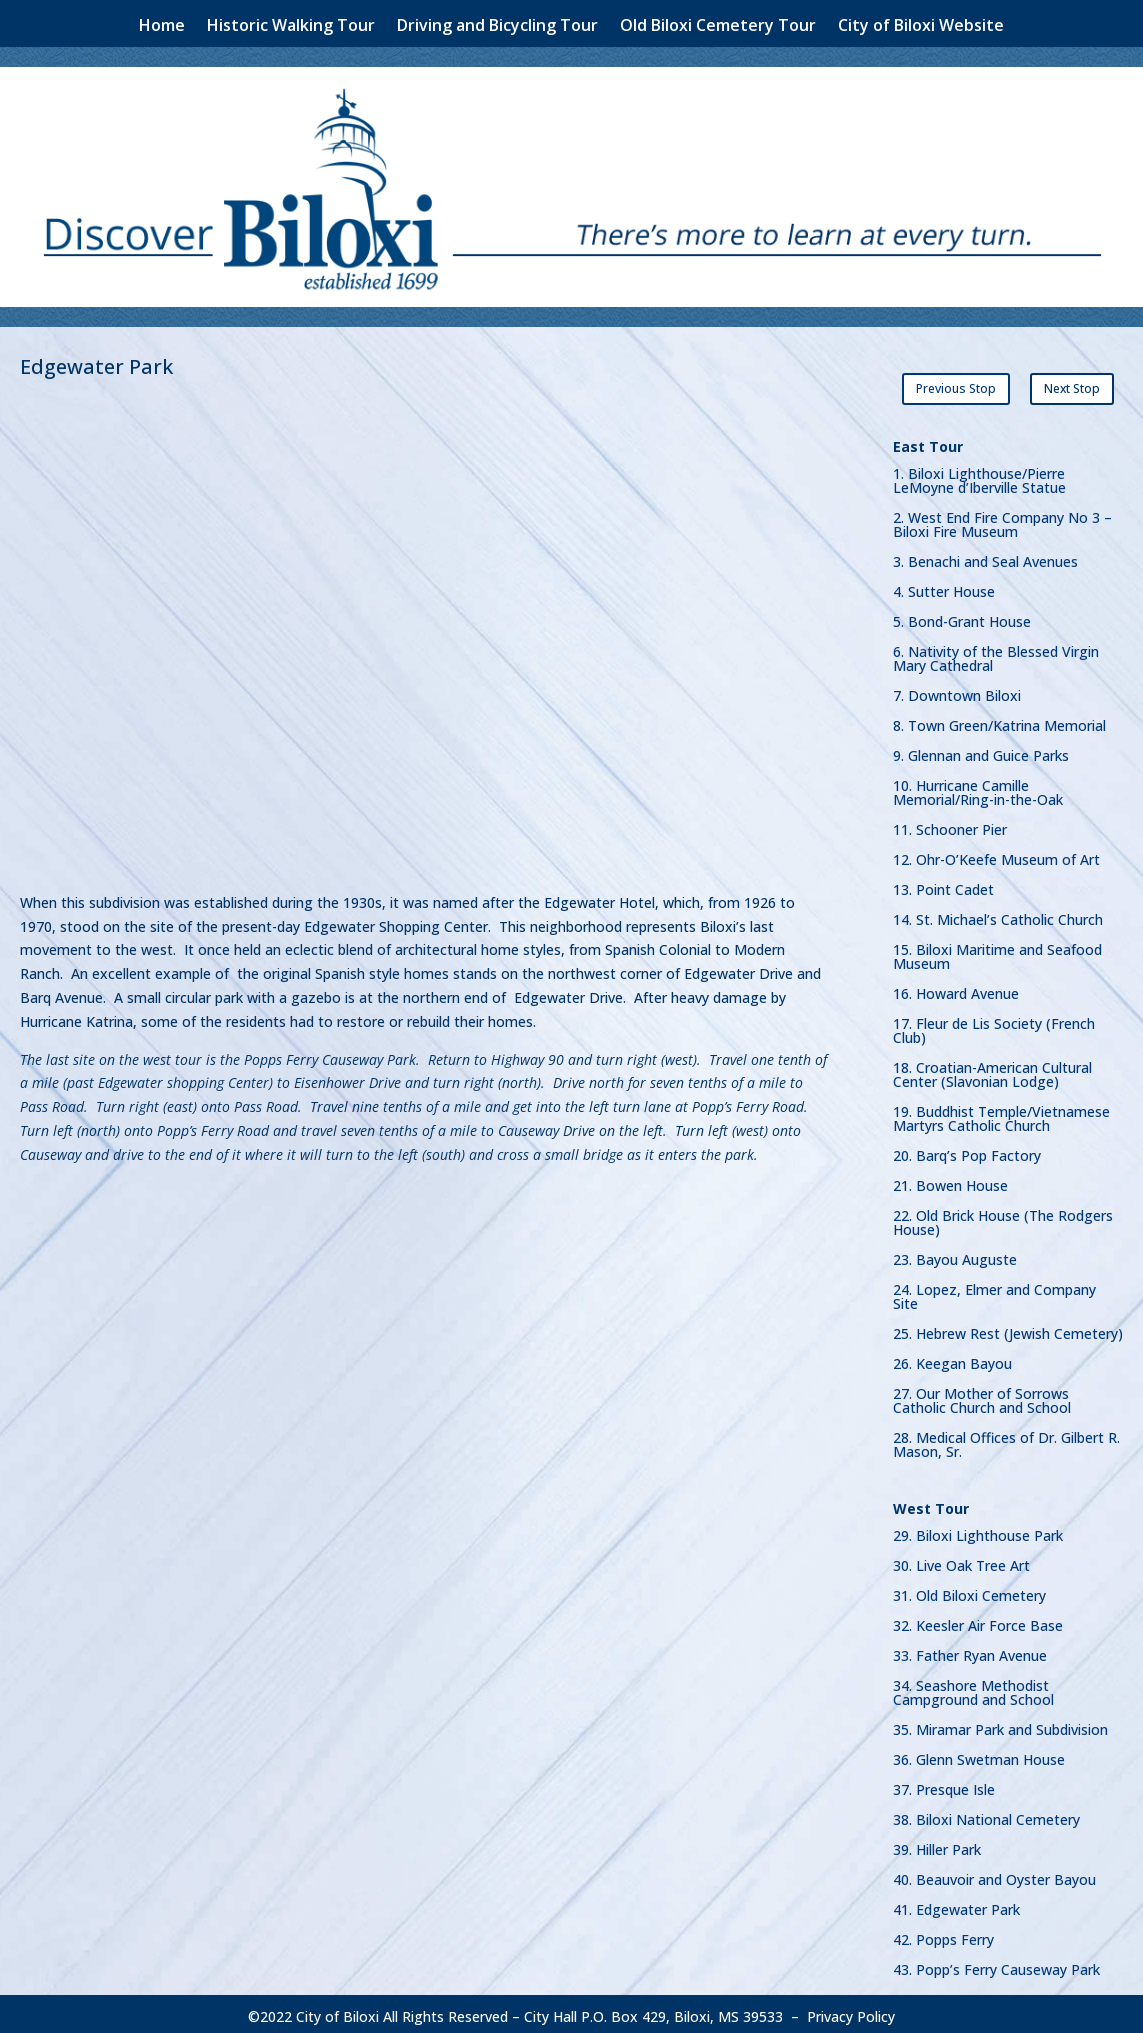  Describe the element at coordinates (1008, 1329) in the screenshot. I see `25. Hebrew Rest (Jewish Cemetery)` at that location.